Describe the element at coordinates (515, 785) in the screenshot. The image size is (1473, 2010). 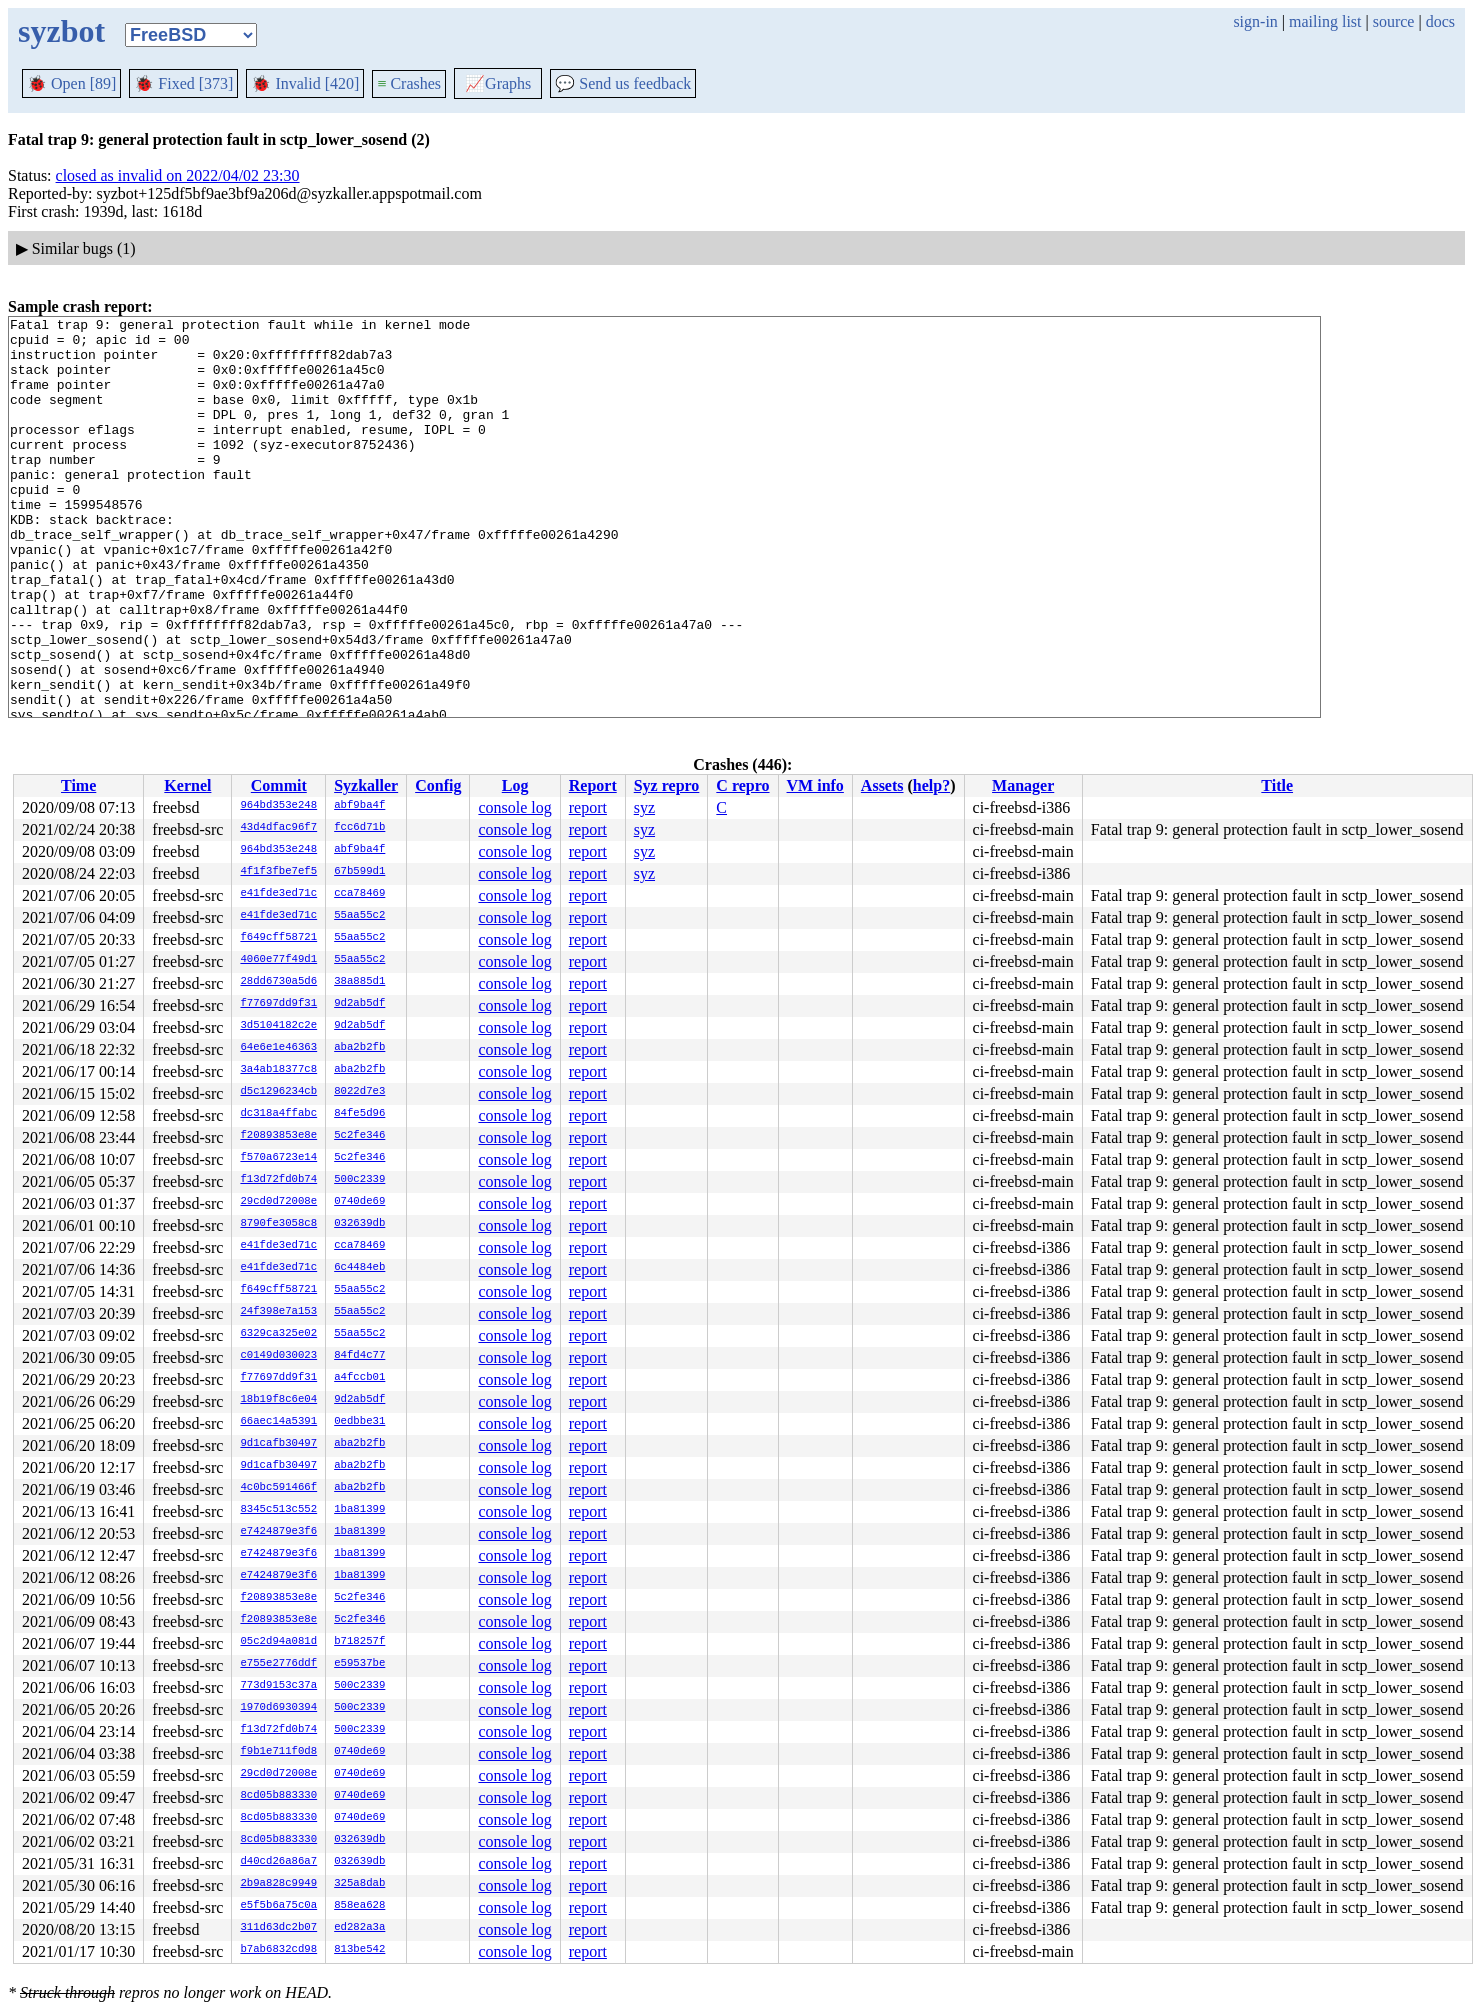
I see `Log` at that location.